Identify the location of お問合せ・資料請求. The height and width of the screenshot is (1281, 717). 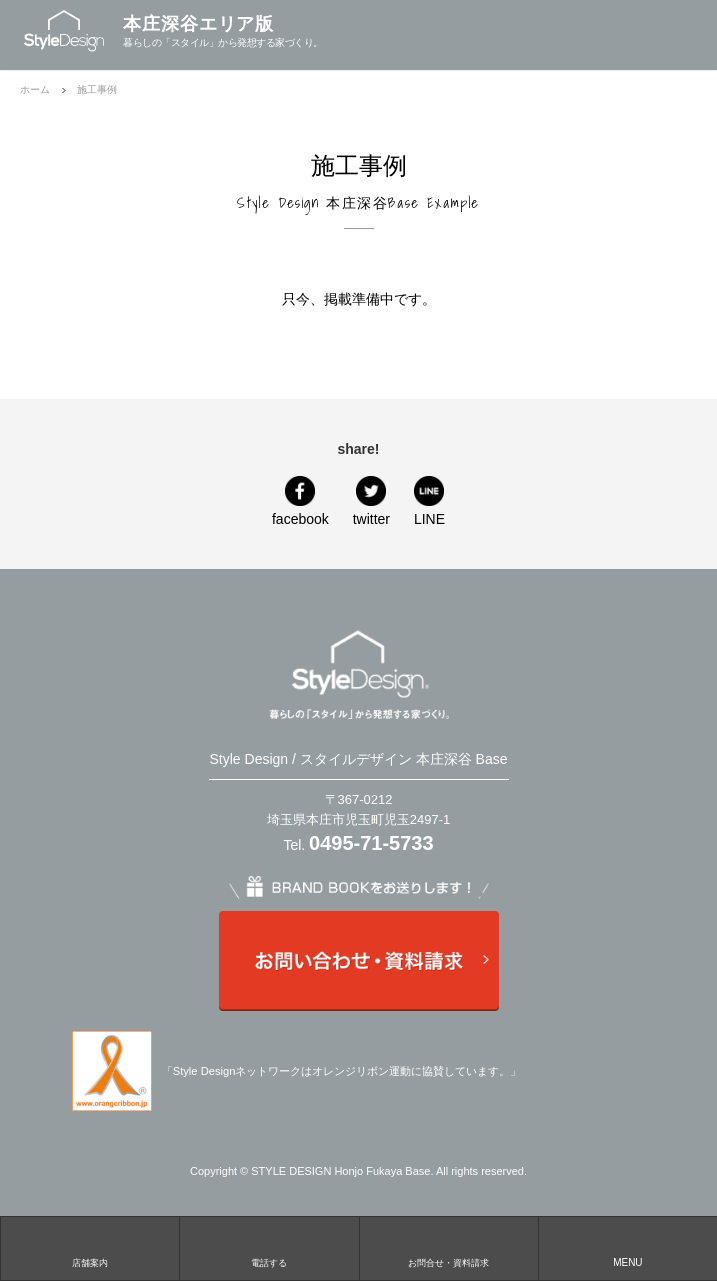
(448, 1263).